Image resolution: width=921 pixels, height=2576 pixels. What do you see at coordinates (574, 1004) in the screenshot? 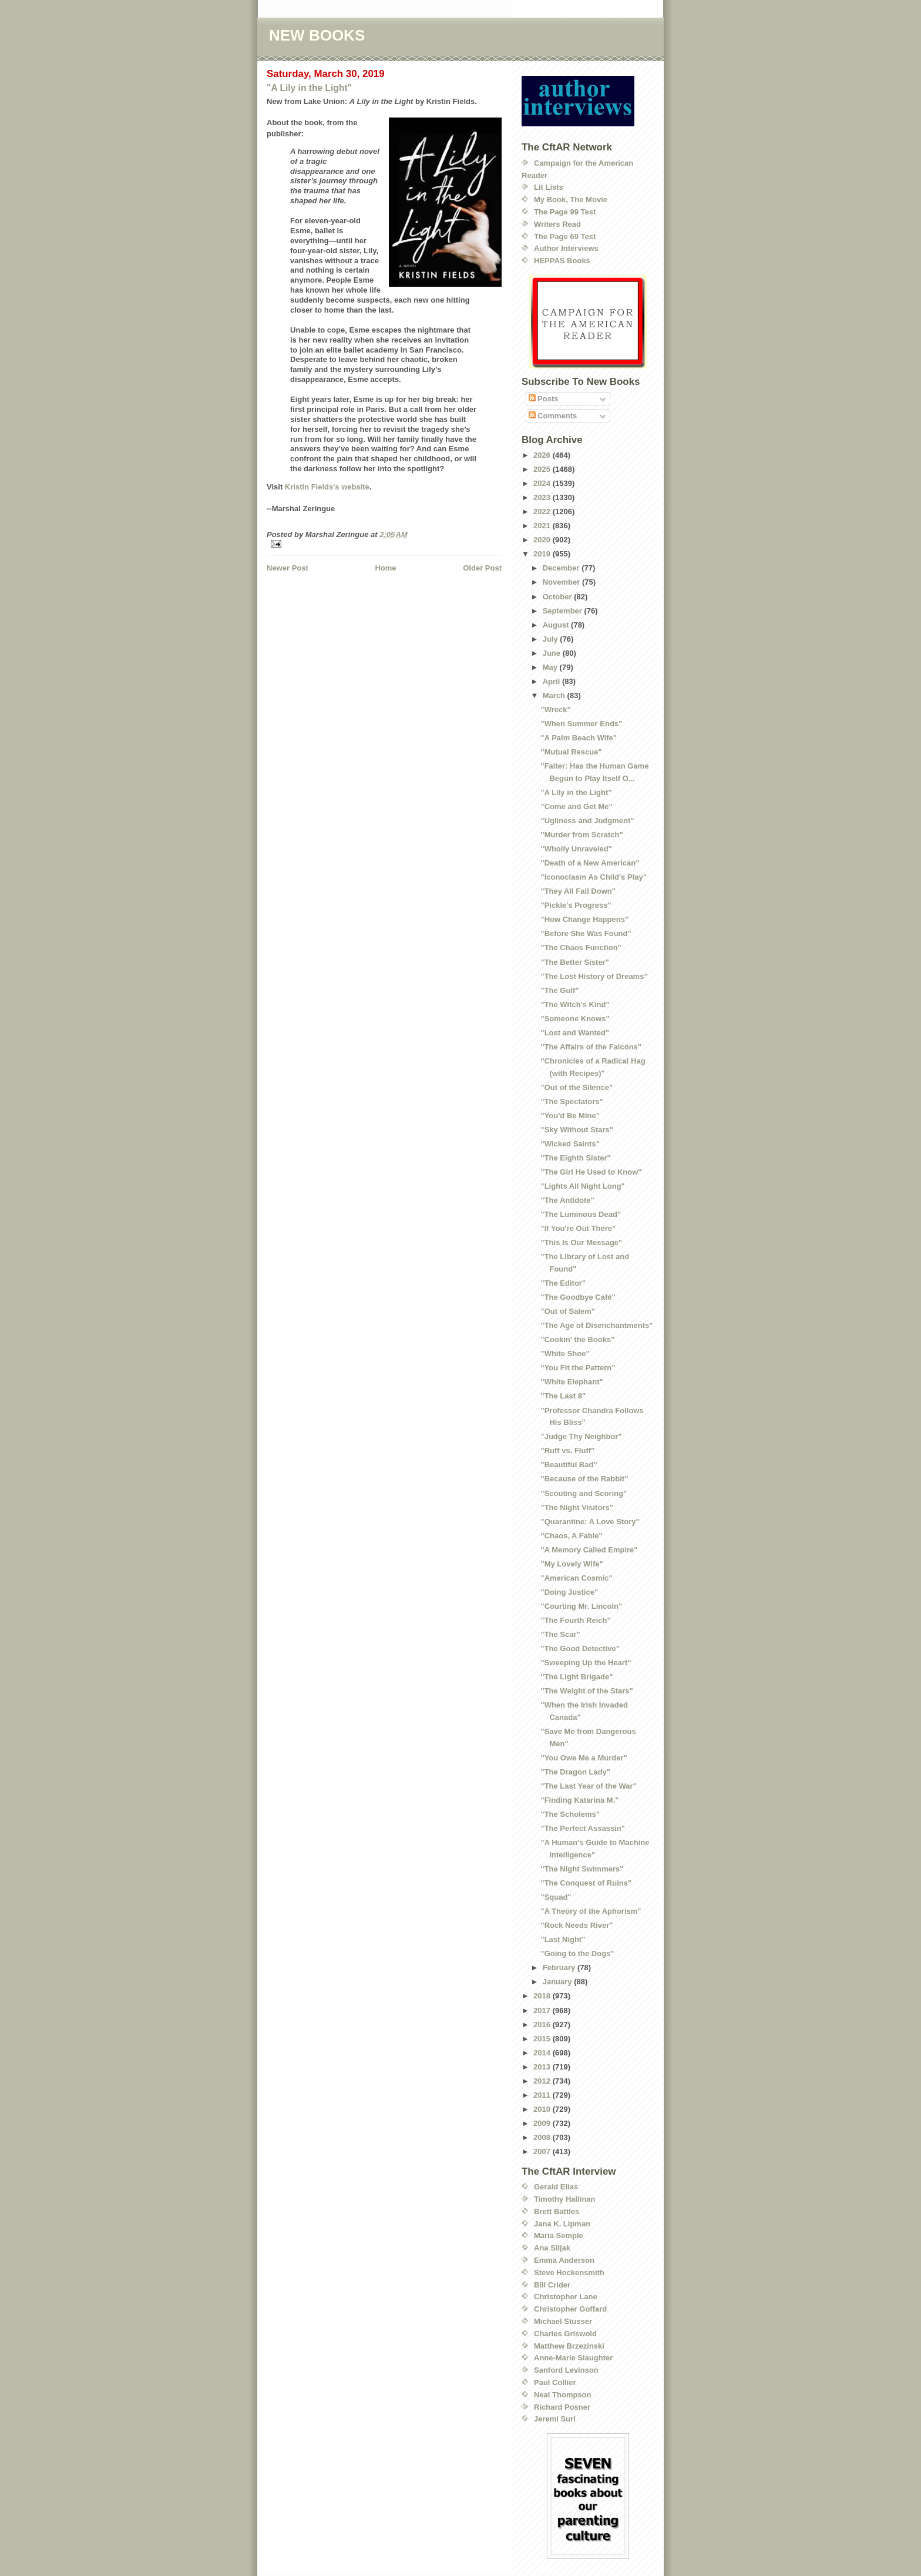
I see `"The Witch's Kind"` at bounding box center [574, 1004].